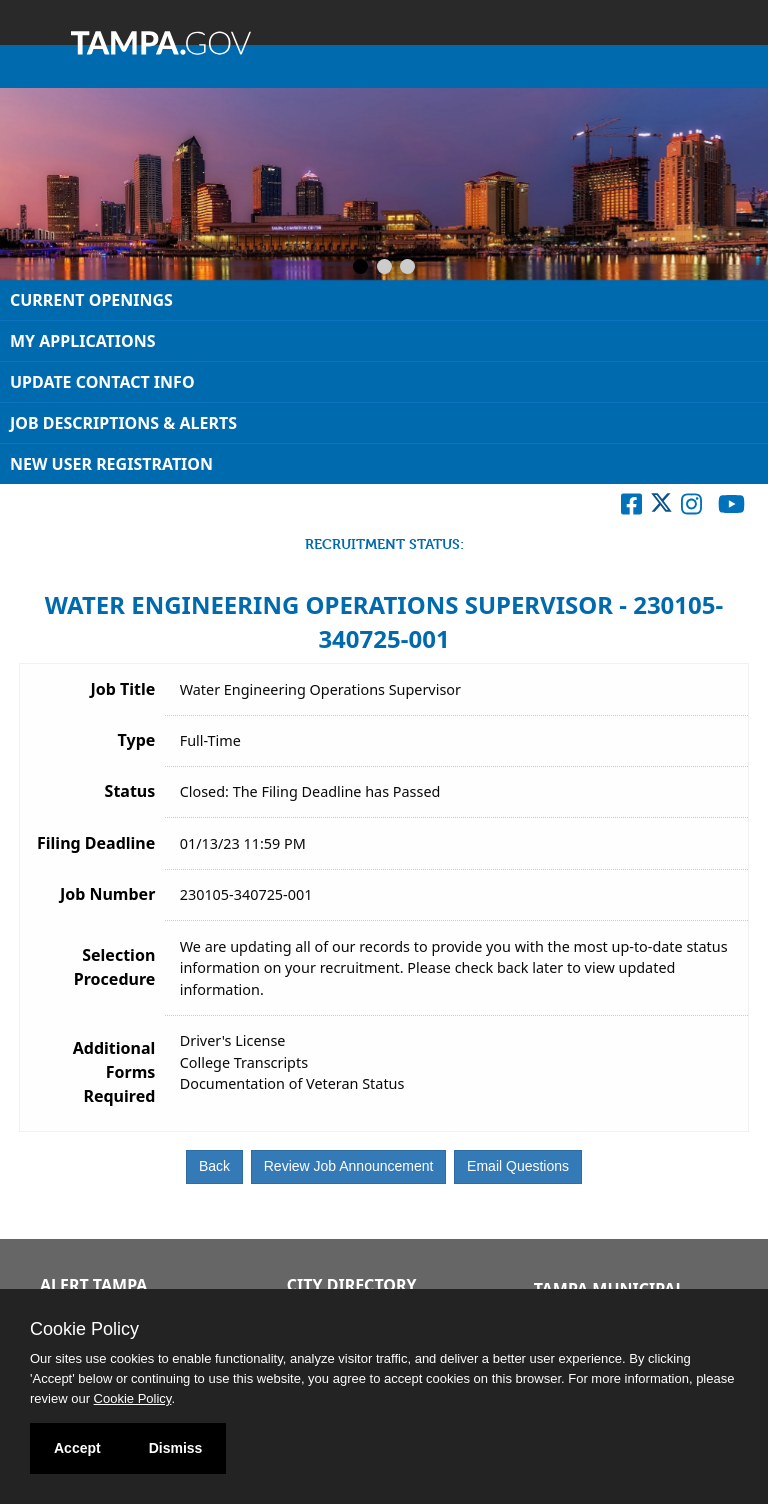  I want to click on Accept, so click(77, 1448).